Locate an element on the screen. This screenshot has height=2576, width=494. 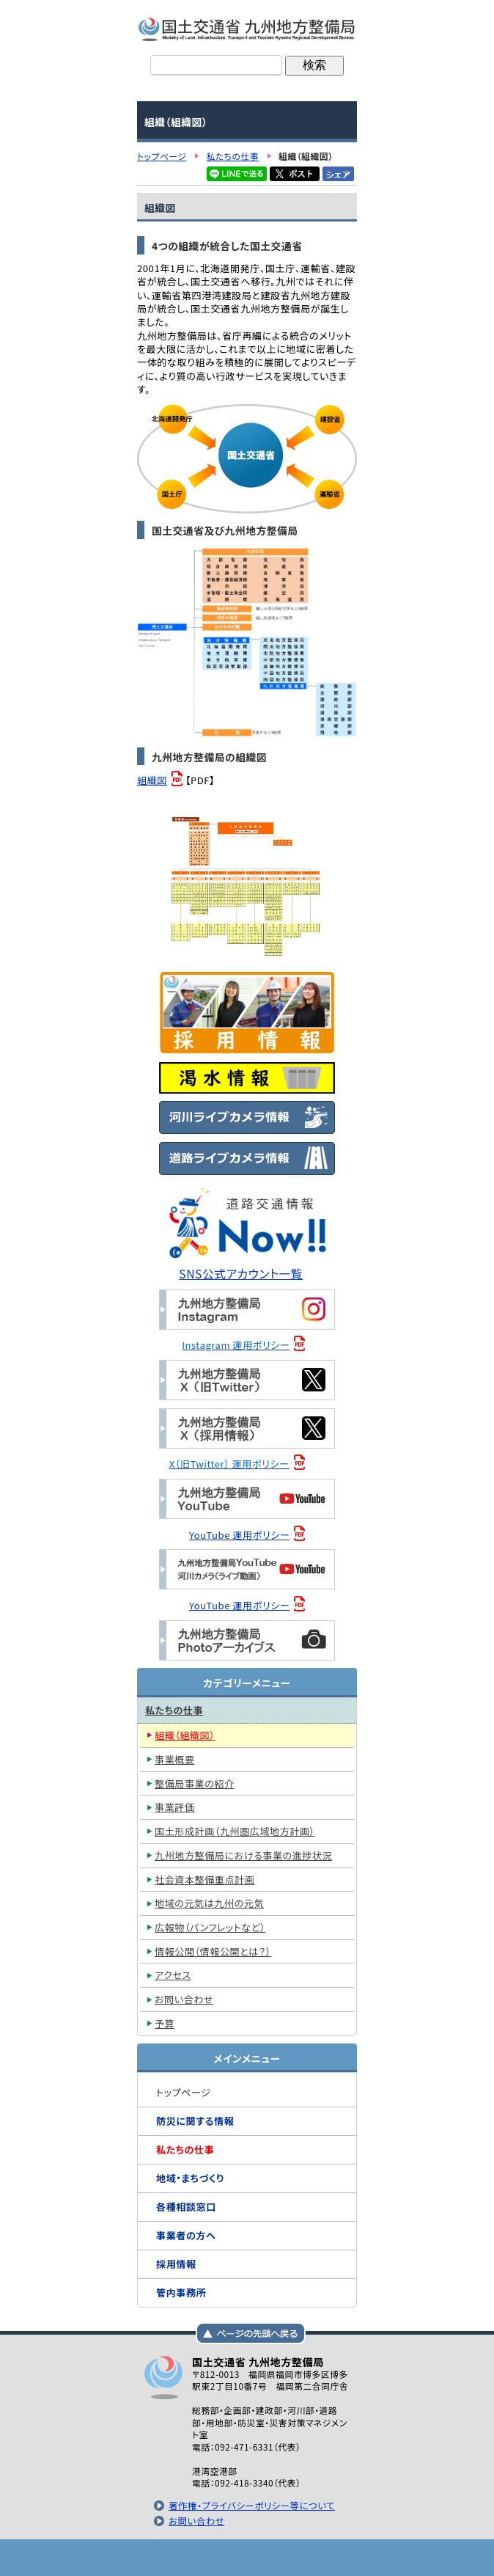
トップページ is located at coordinates (173, 2557).